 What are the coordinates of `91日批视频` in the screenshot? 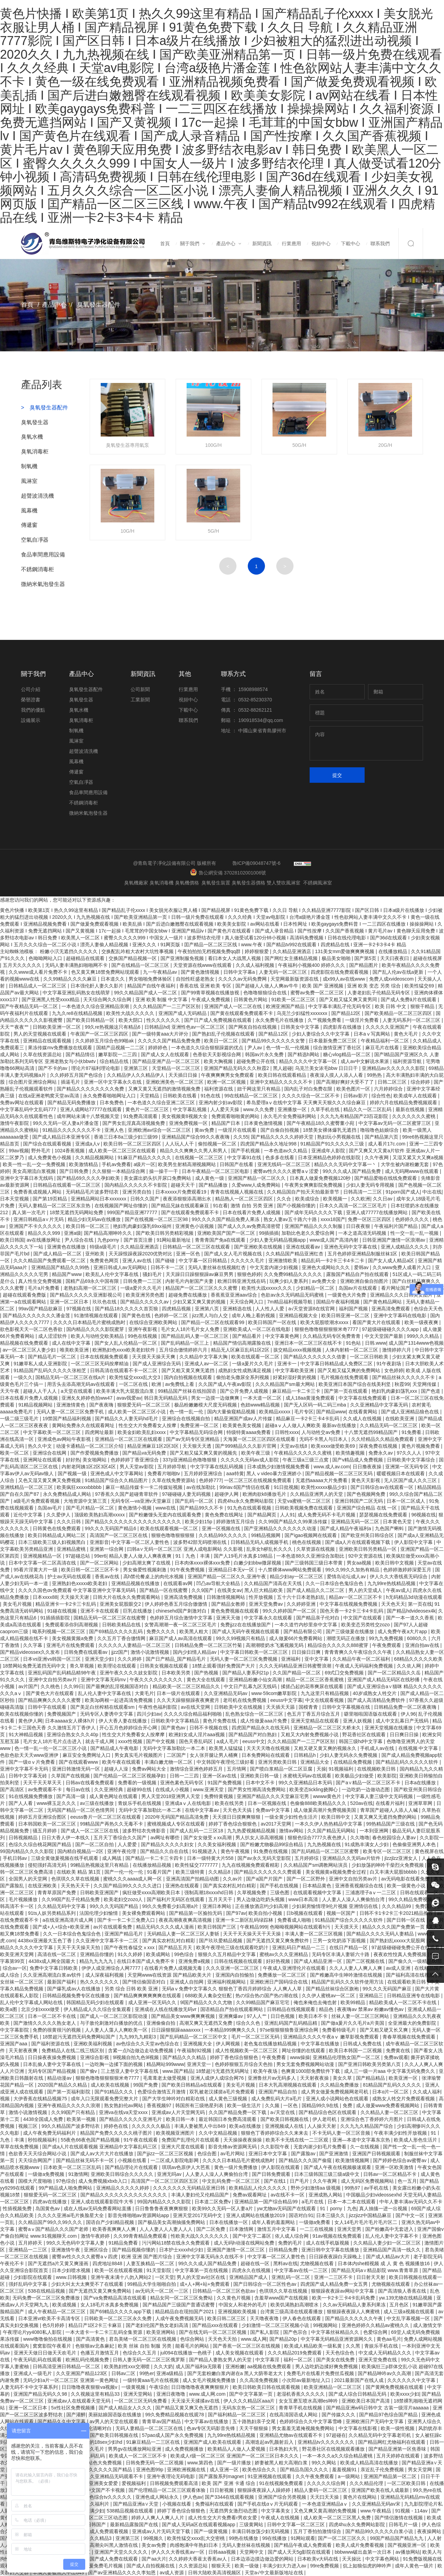 It's located at (286, 1487).